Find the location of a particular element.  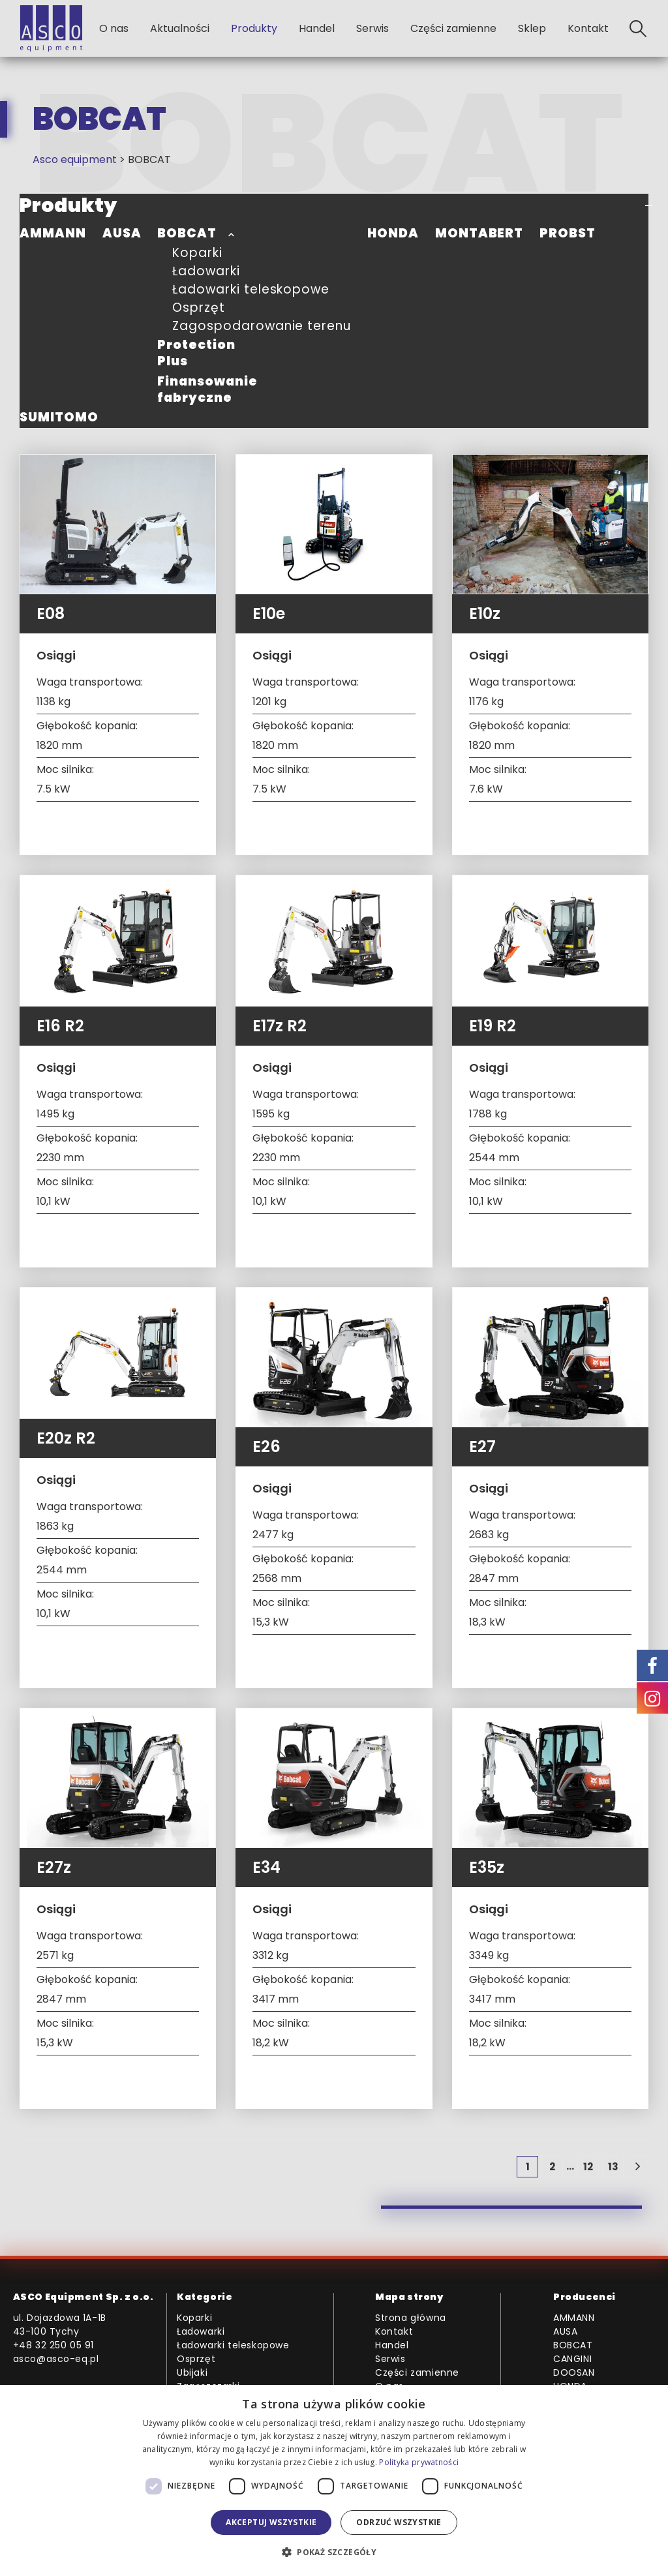

PROBST is located at coordinates (567, 233).